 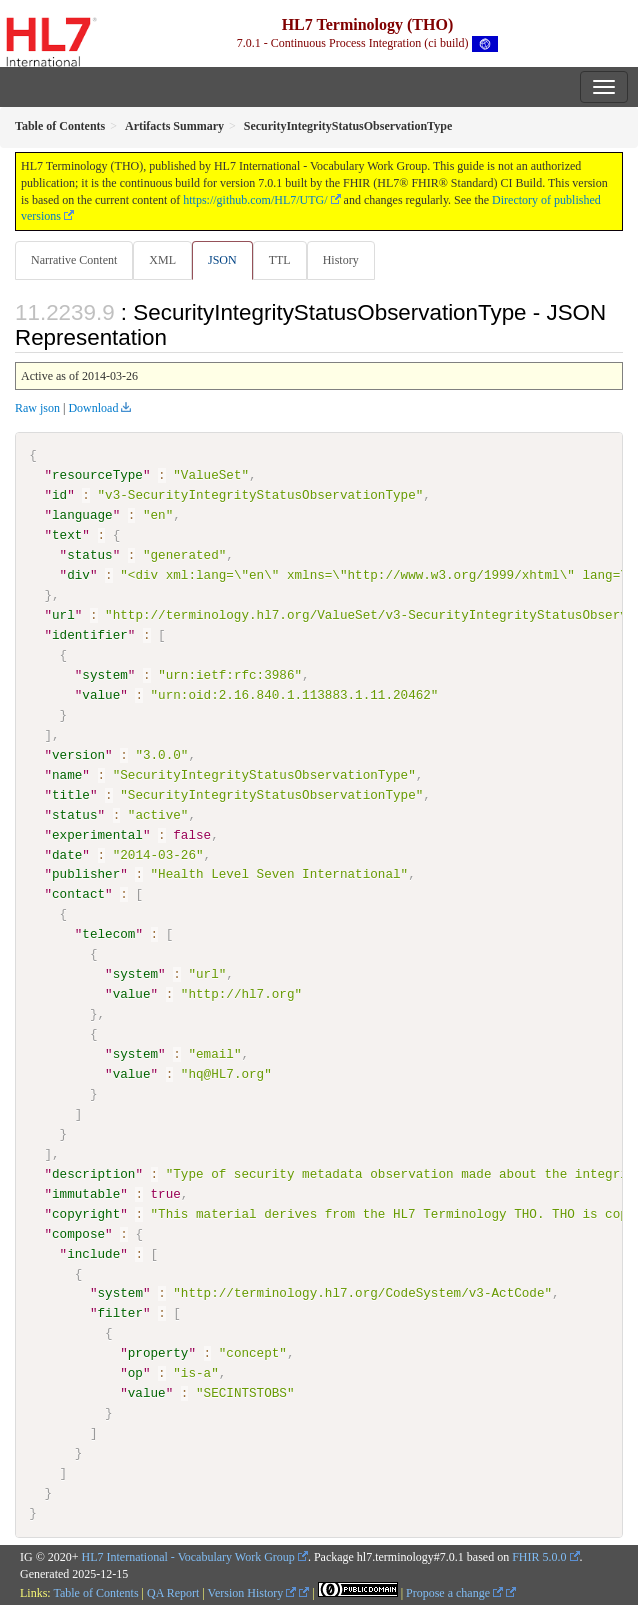 I want to click on op, so click(x=135, y=1373).